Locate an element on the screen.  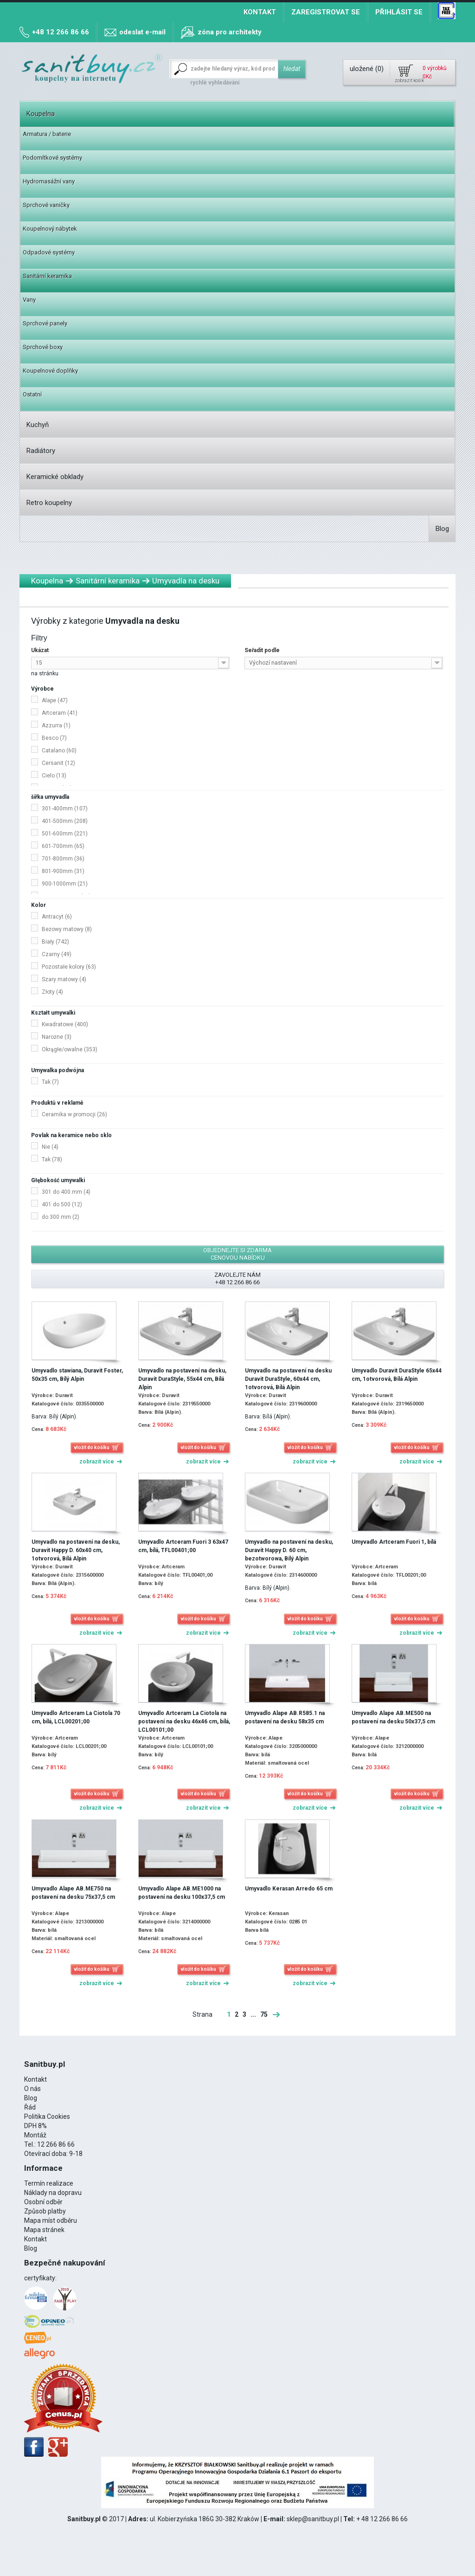
Umyvadlo na postavení na desku, Duravit Happy D. 60x40 cm, 1otvorová, Bílá Alpin is located at coordinates (76, 1550).